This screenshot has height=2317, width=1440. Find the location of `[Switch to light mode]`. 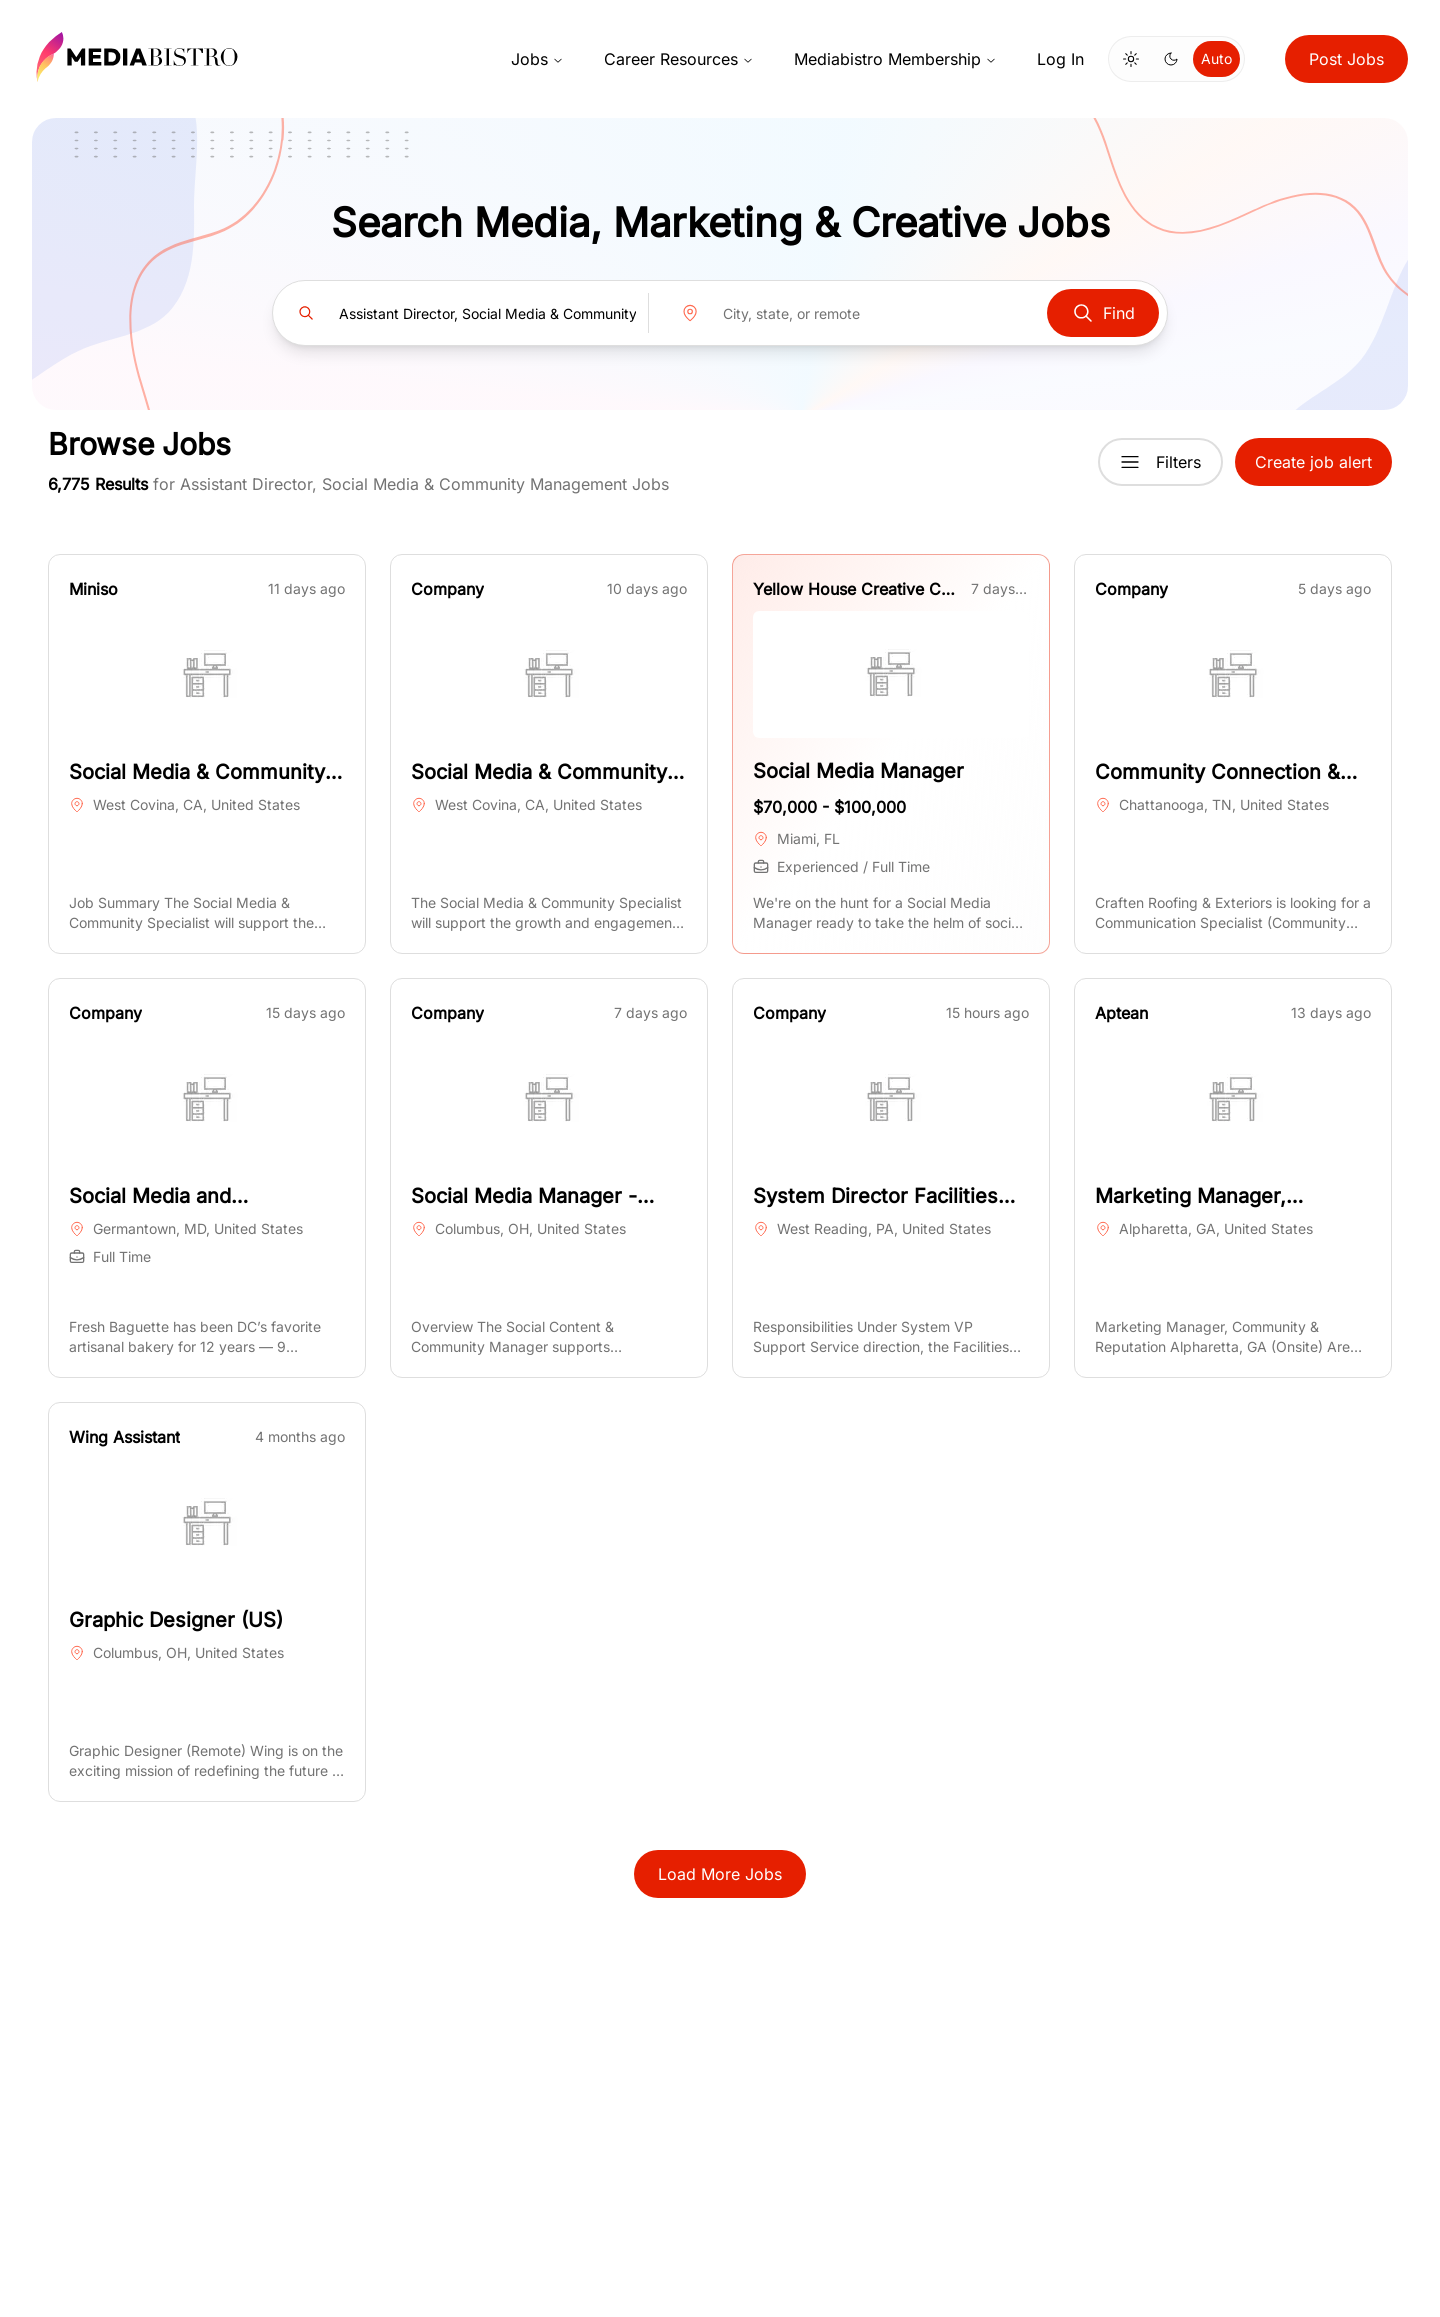

[Switch to light mode] is located at coordinates (1131, 59).